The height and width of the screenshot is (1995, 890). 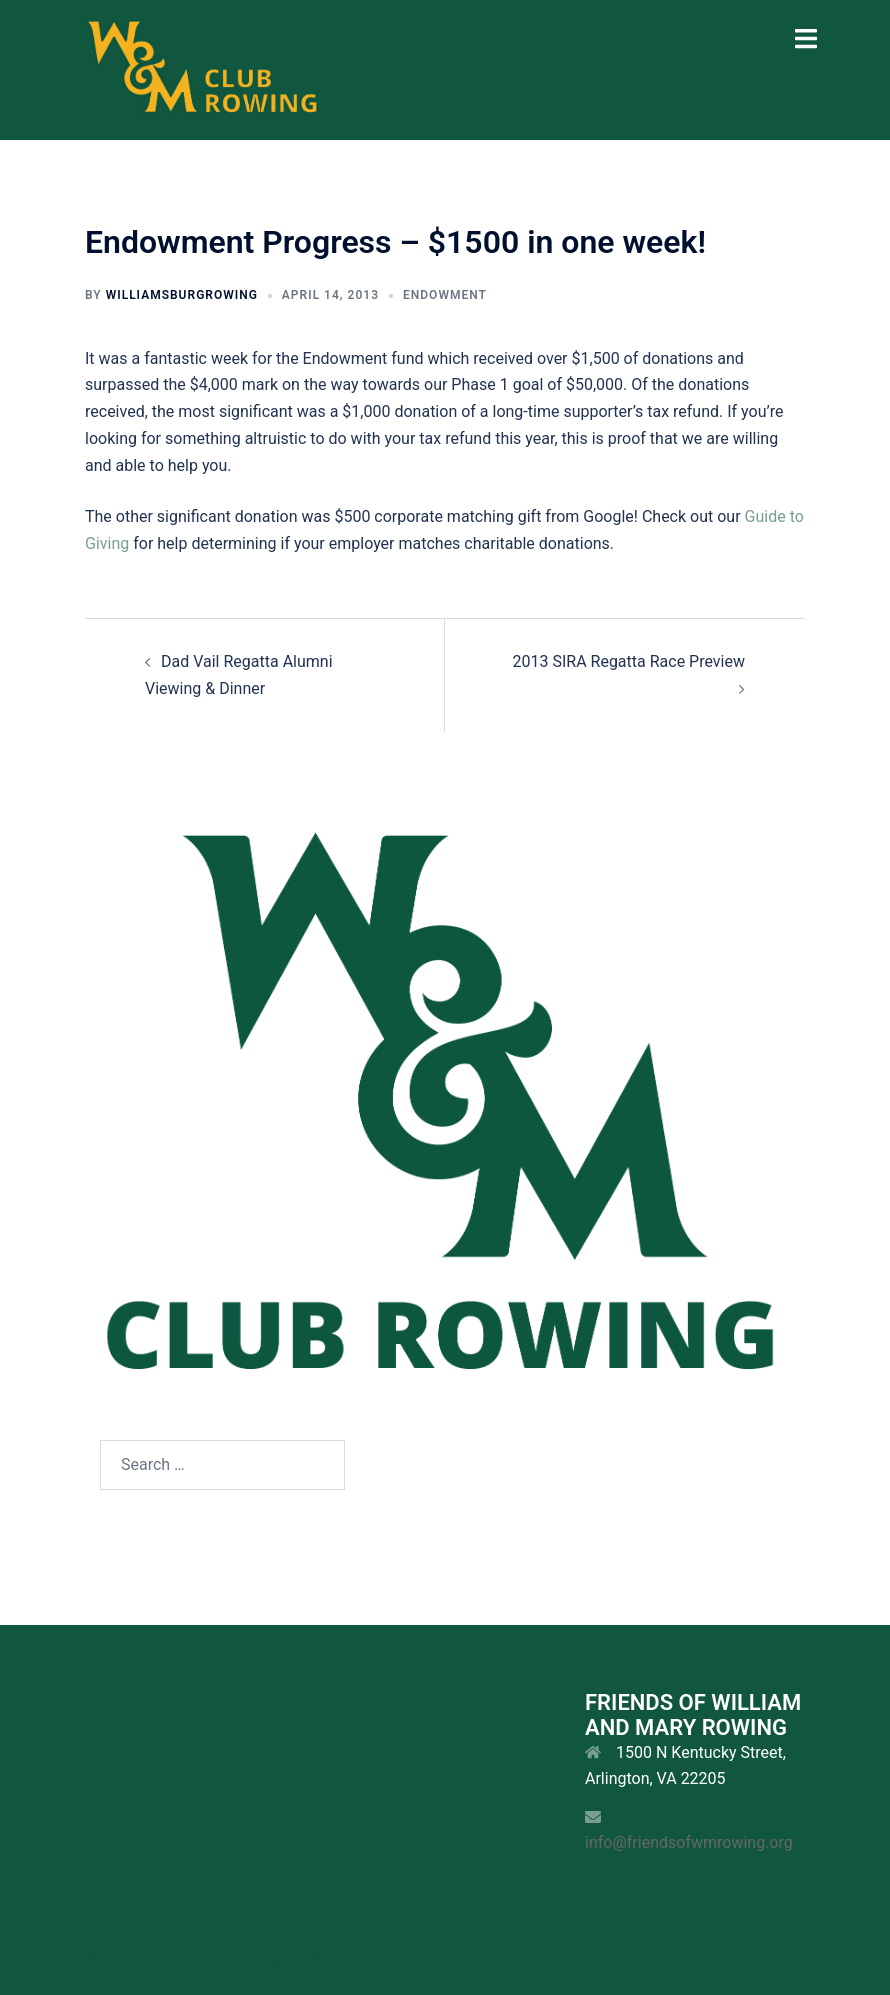 I want to click on 2013 SIRA Regatta Race Preview, so click(x=628, y=661).